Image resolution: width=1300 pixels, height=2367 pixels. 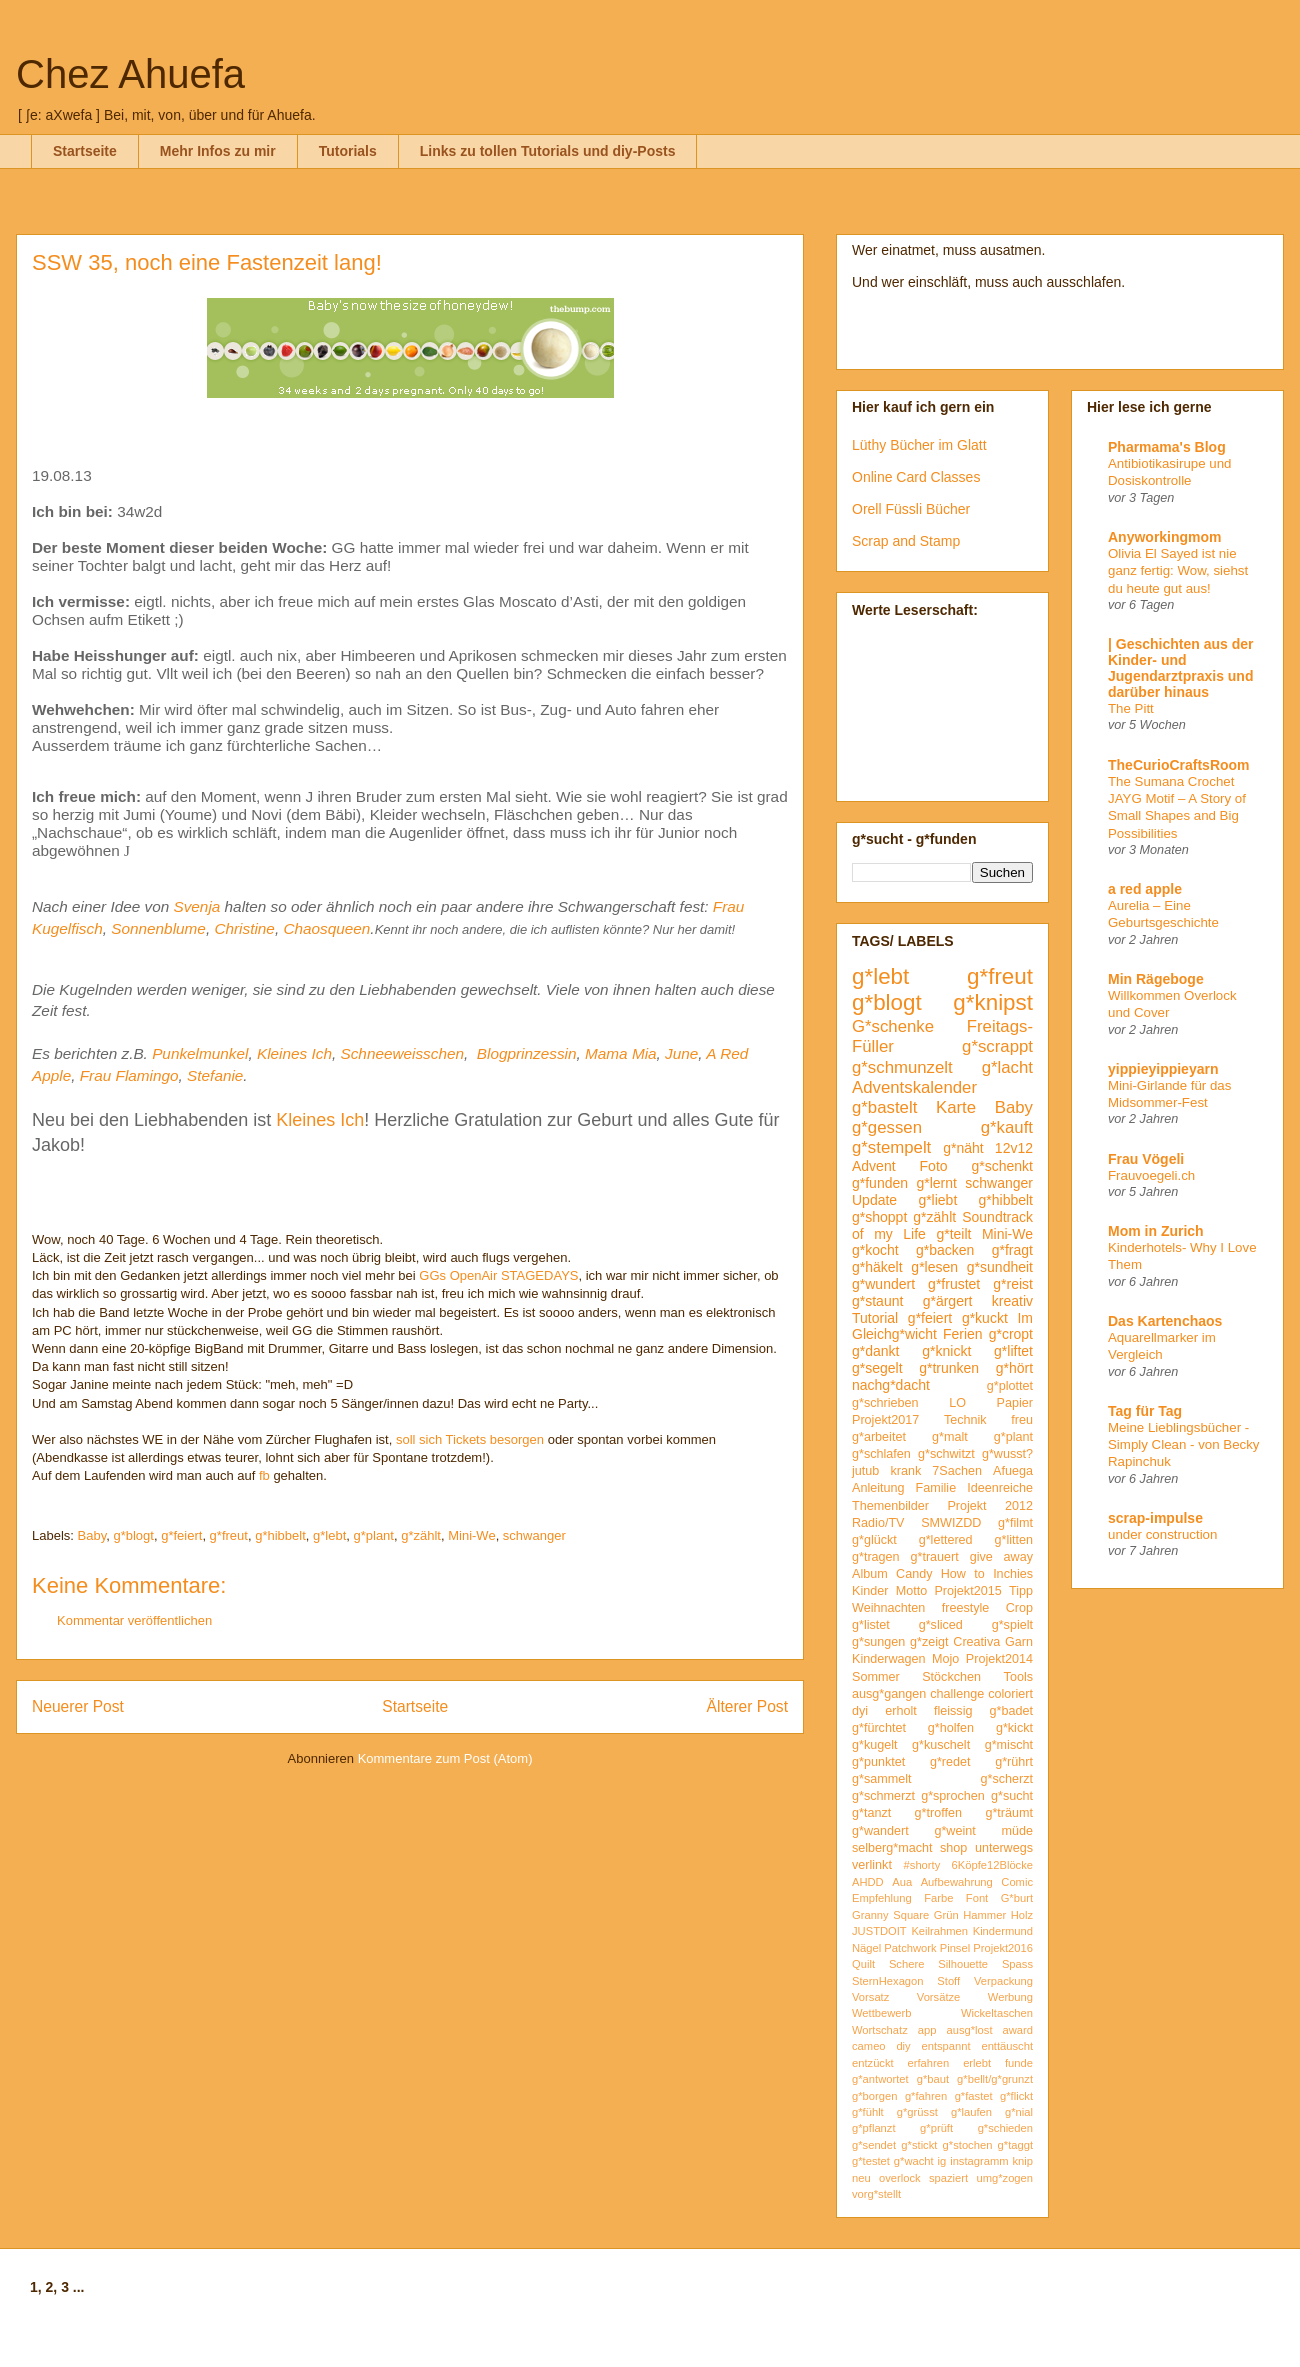 I want to click on Wickeltaschen, so click(x=997, y=2013).